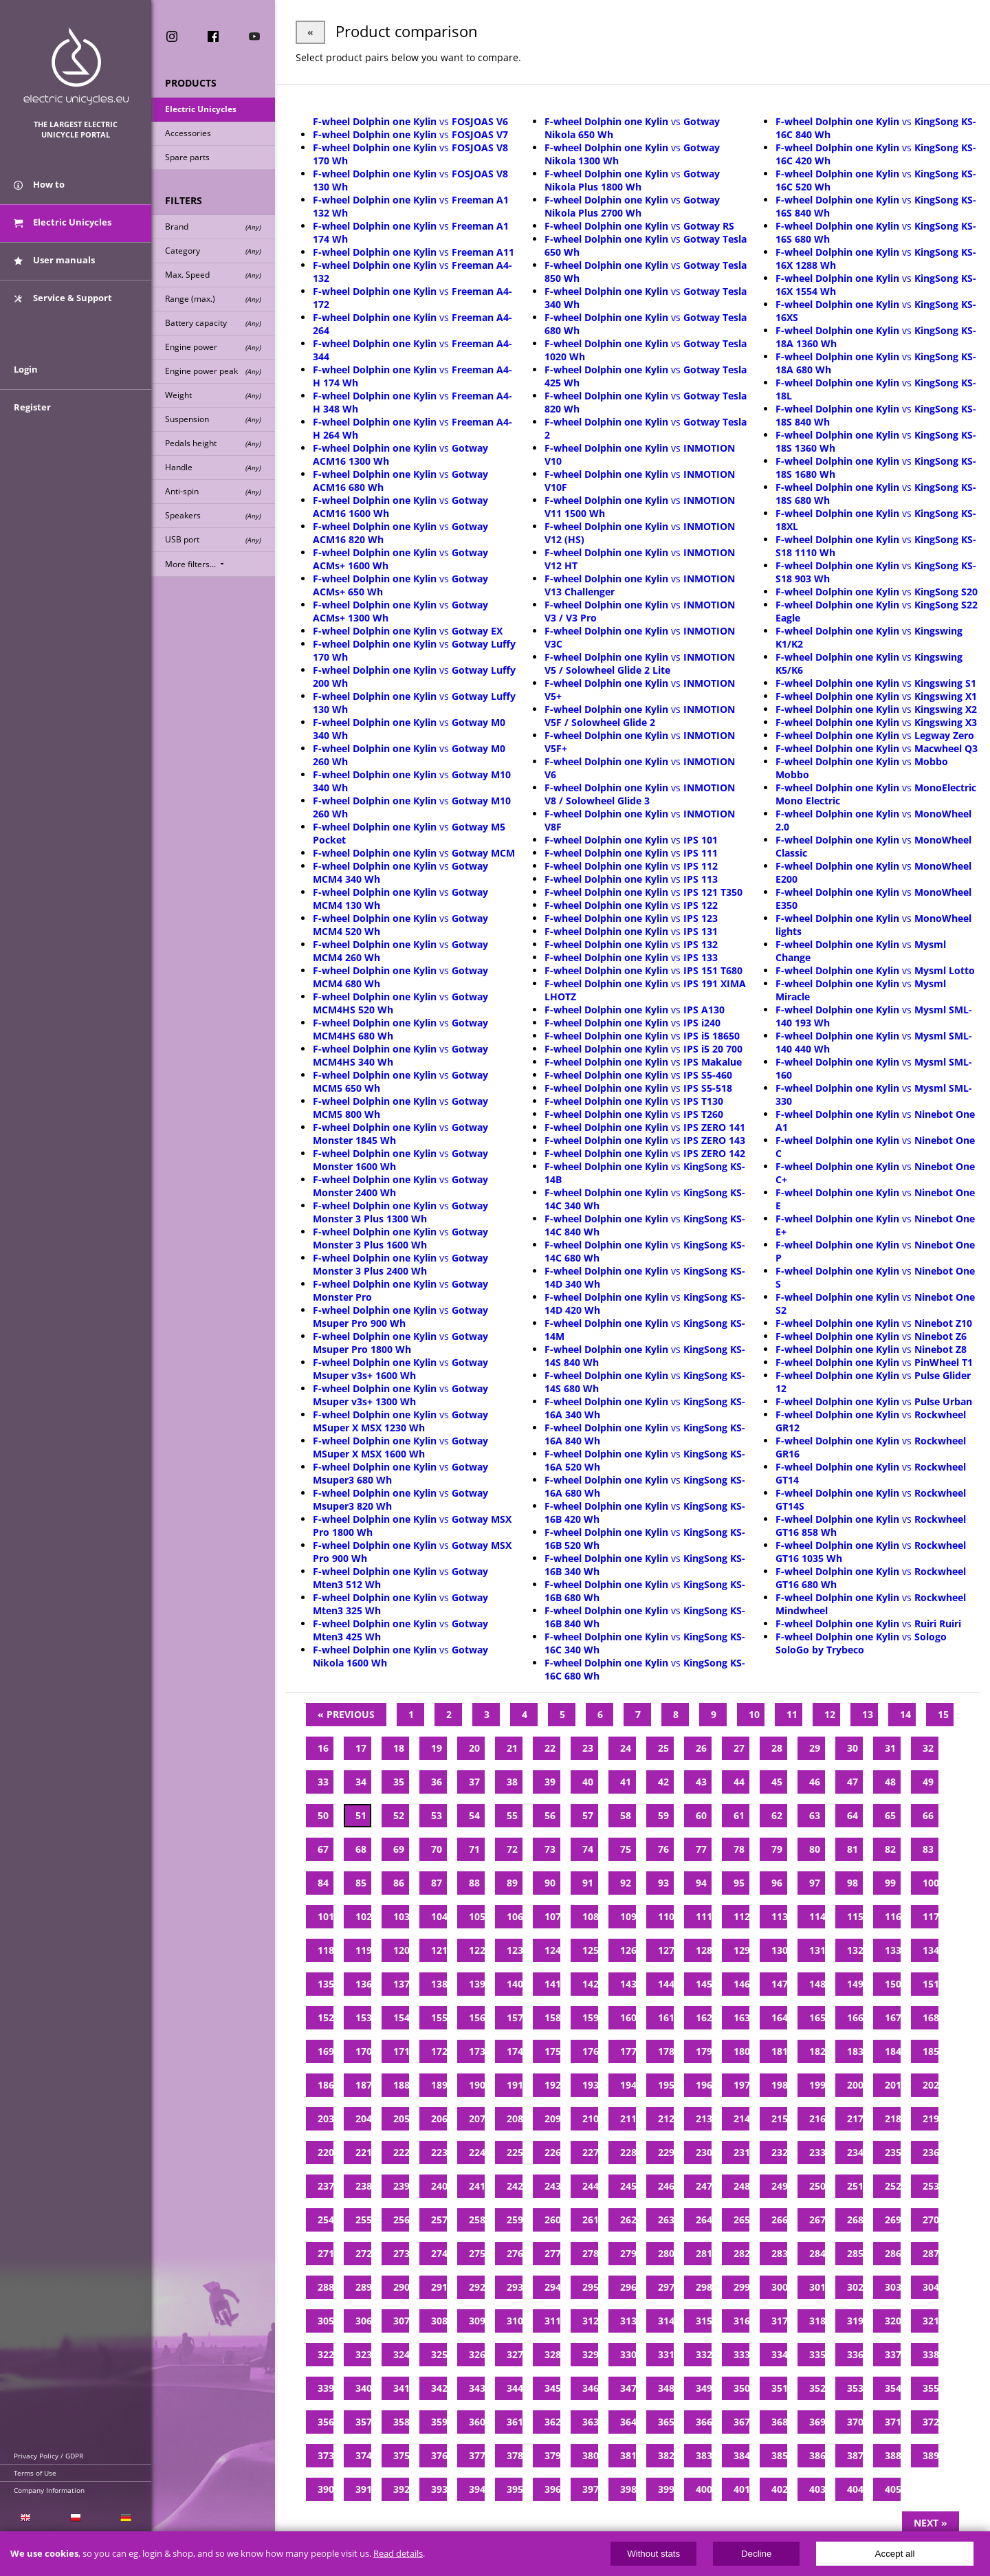  Describe the element at coordinates (930, 2017) in the screenshot. I see `168` at that location.